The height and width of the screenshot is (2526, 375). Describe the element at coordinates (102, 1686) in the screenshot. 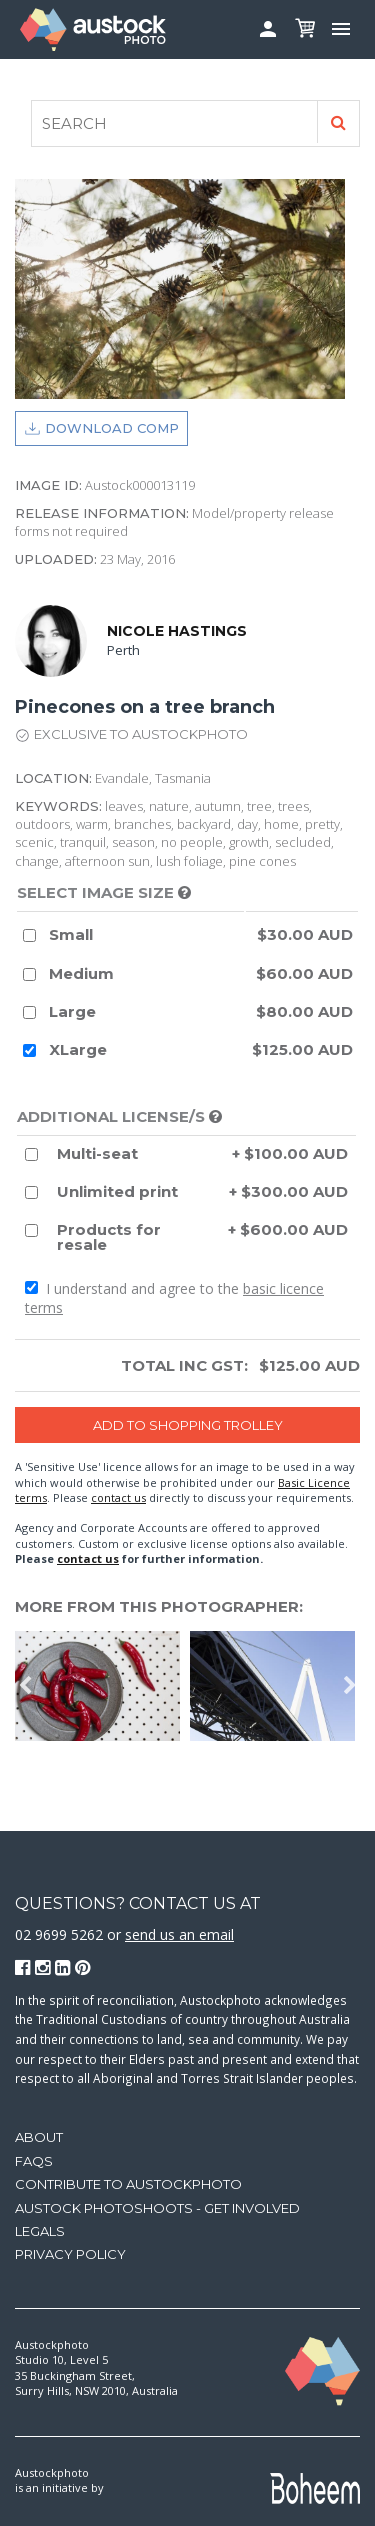

I see `[option]` at that location.